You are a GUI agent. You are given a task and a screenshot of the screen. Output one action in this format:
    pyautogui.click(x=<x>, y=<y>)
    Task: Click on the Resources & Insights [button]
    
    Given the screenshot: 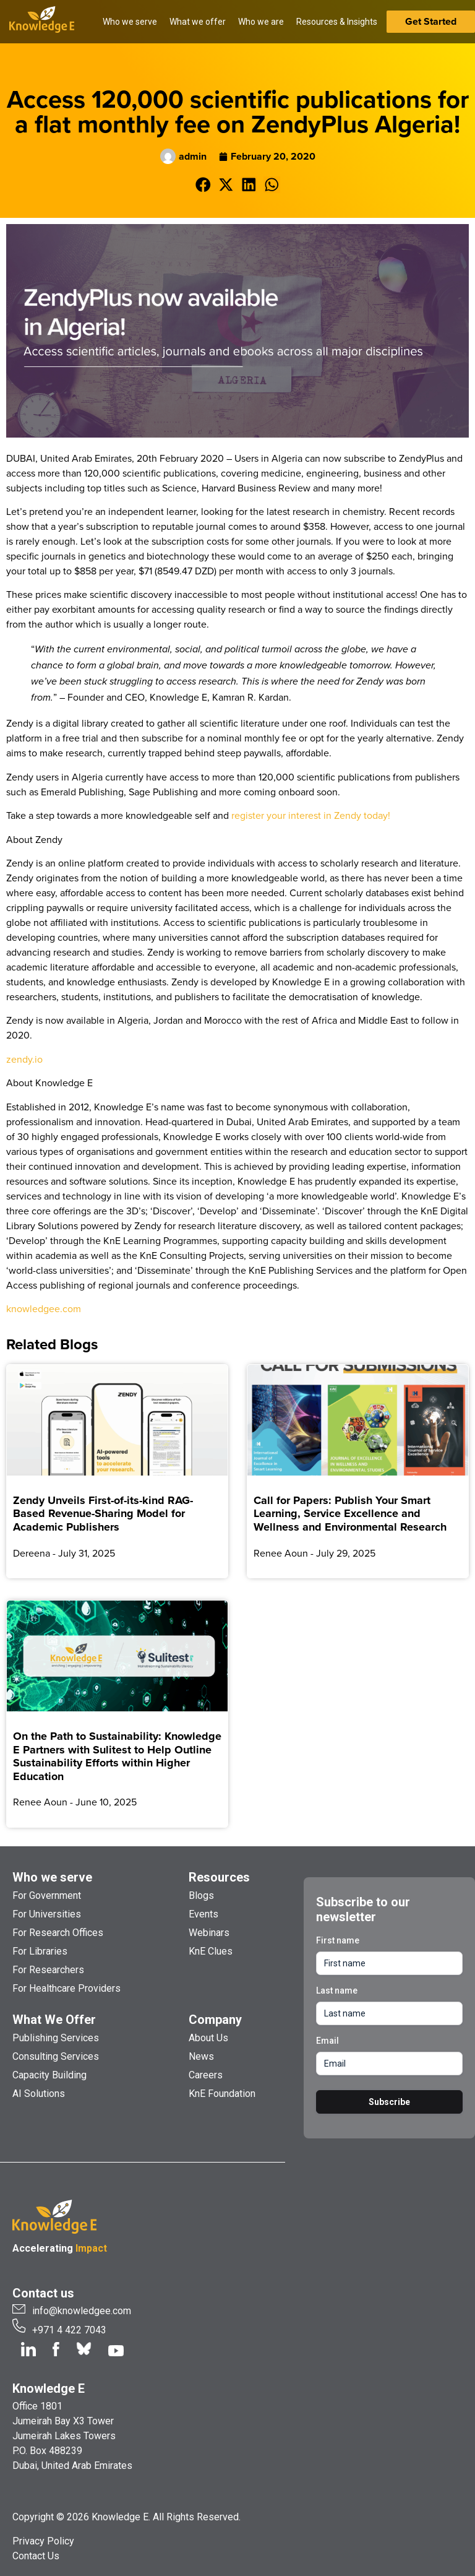 What is the action you would take?
    pyautogui.click(x=336, y=22)
    